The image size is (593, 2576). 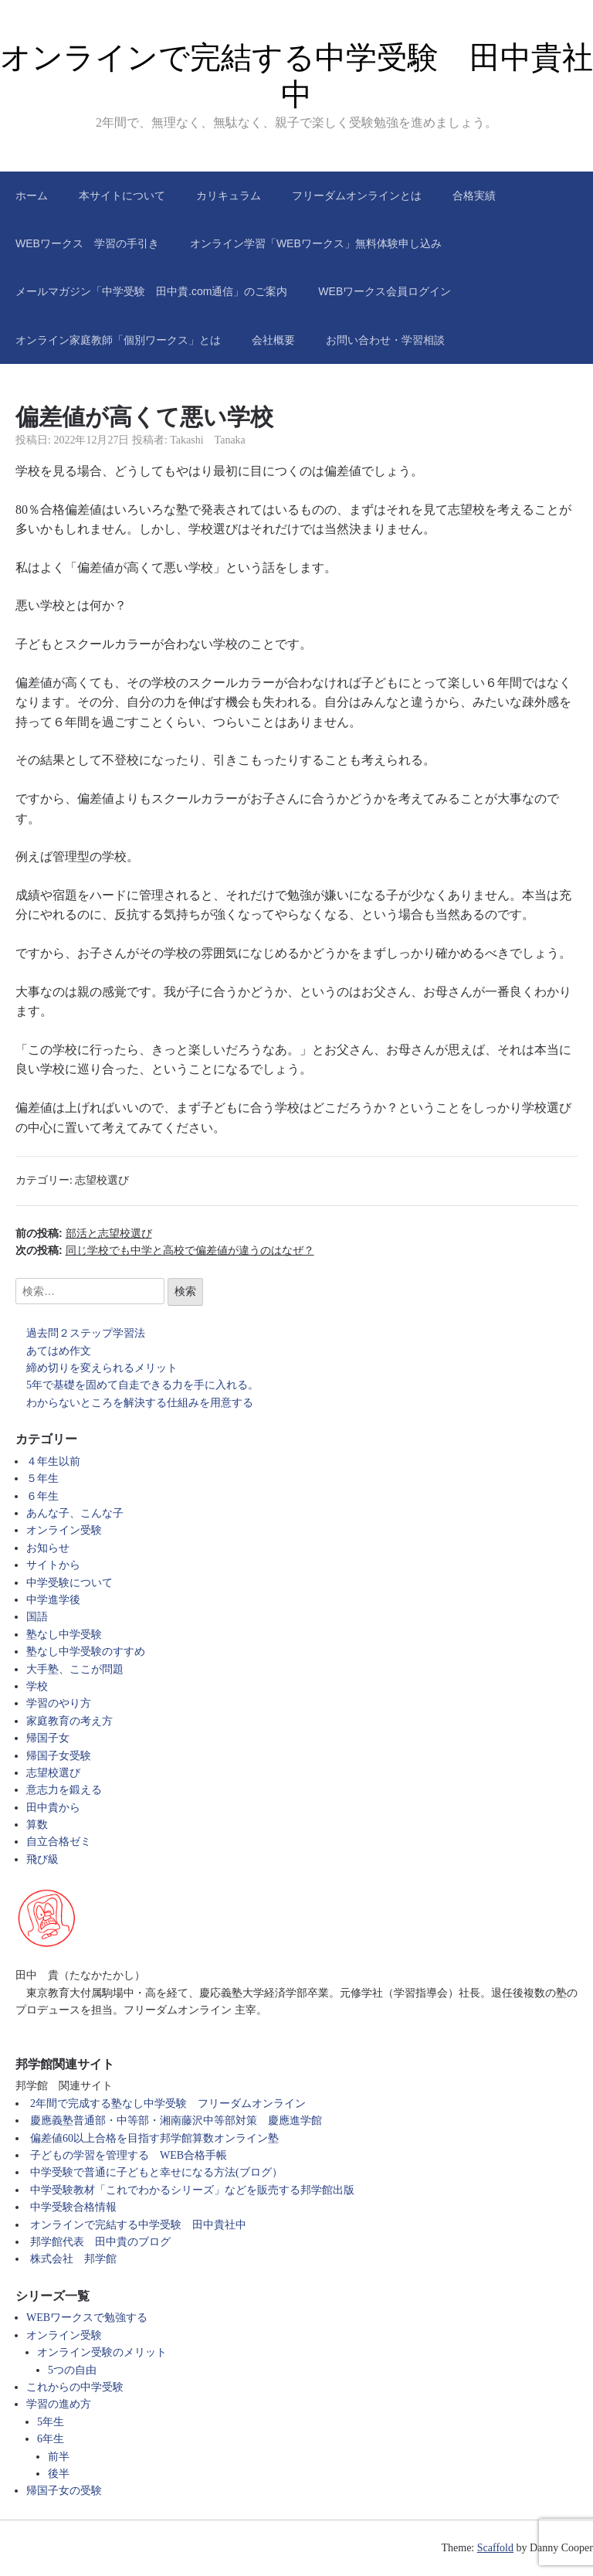 What do you see at coordinates (42, 1478) in the screenshot?
I see `５年生` at bounding box center [42, 1478].